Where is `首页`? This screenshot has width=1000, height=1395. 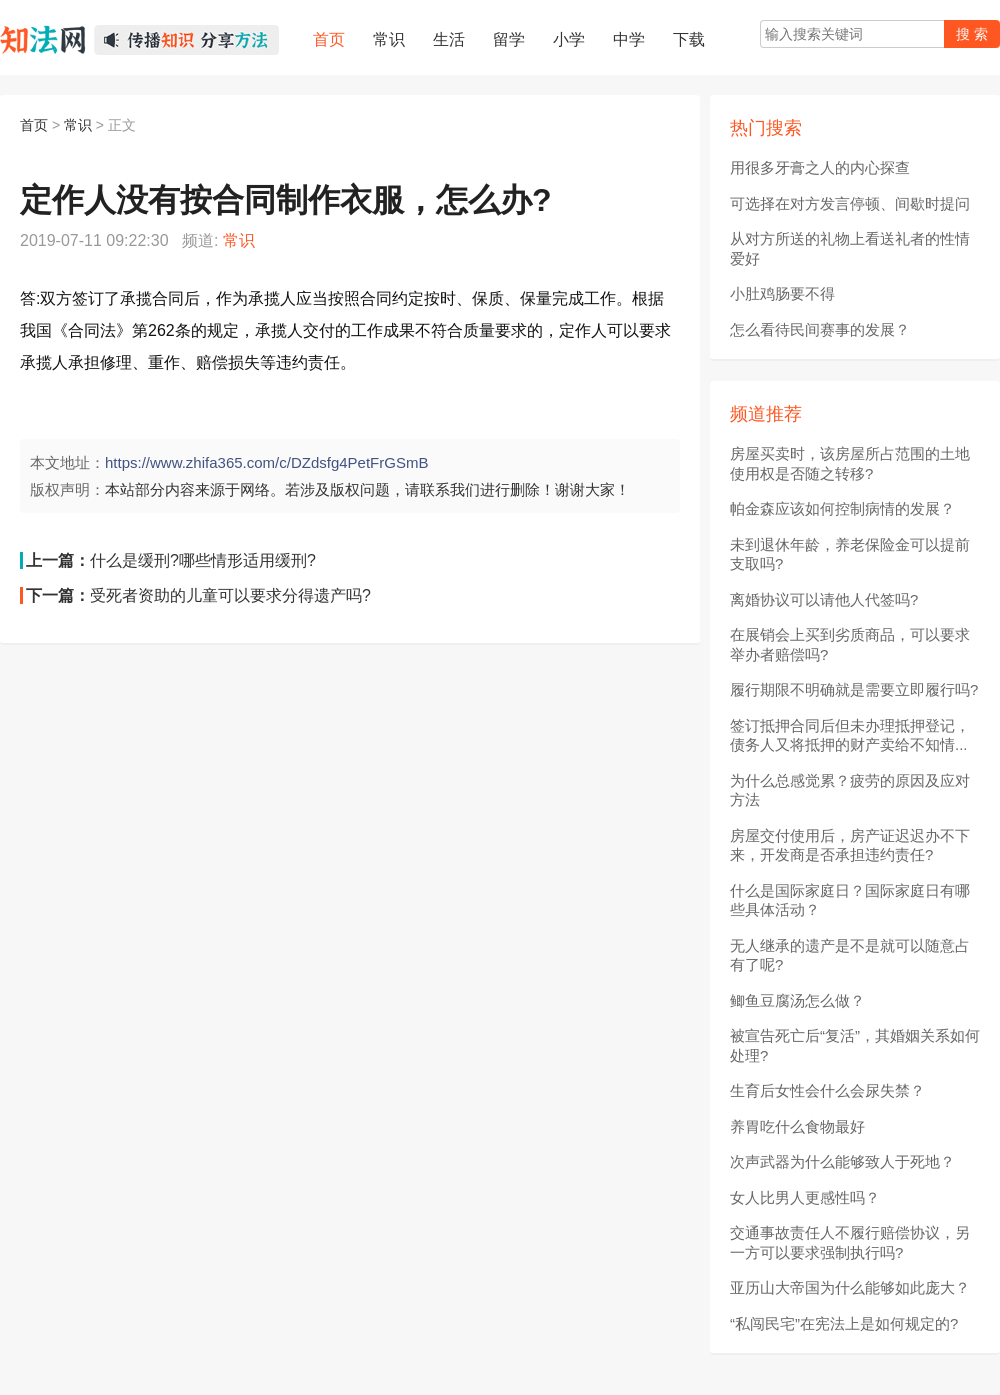
首页 is located at coordinates (34, 125).